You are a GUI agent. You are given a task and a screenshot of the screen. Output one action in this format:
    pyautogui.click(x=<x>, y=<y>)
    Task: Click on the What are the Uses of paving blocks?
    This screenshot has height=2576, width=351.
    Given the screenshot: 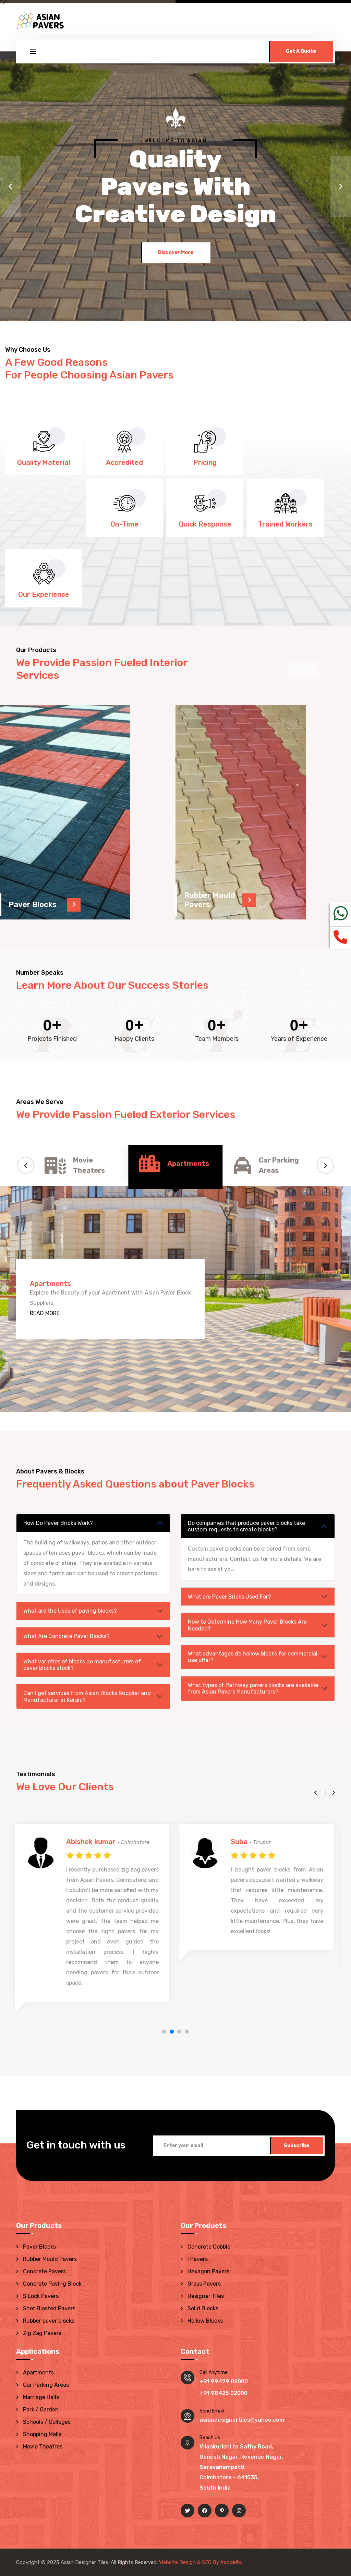 What is the action you would take?
    pyautogui.click(x=70, y=1611)
    